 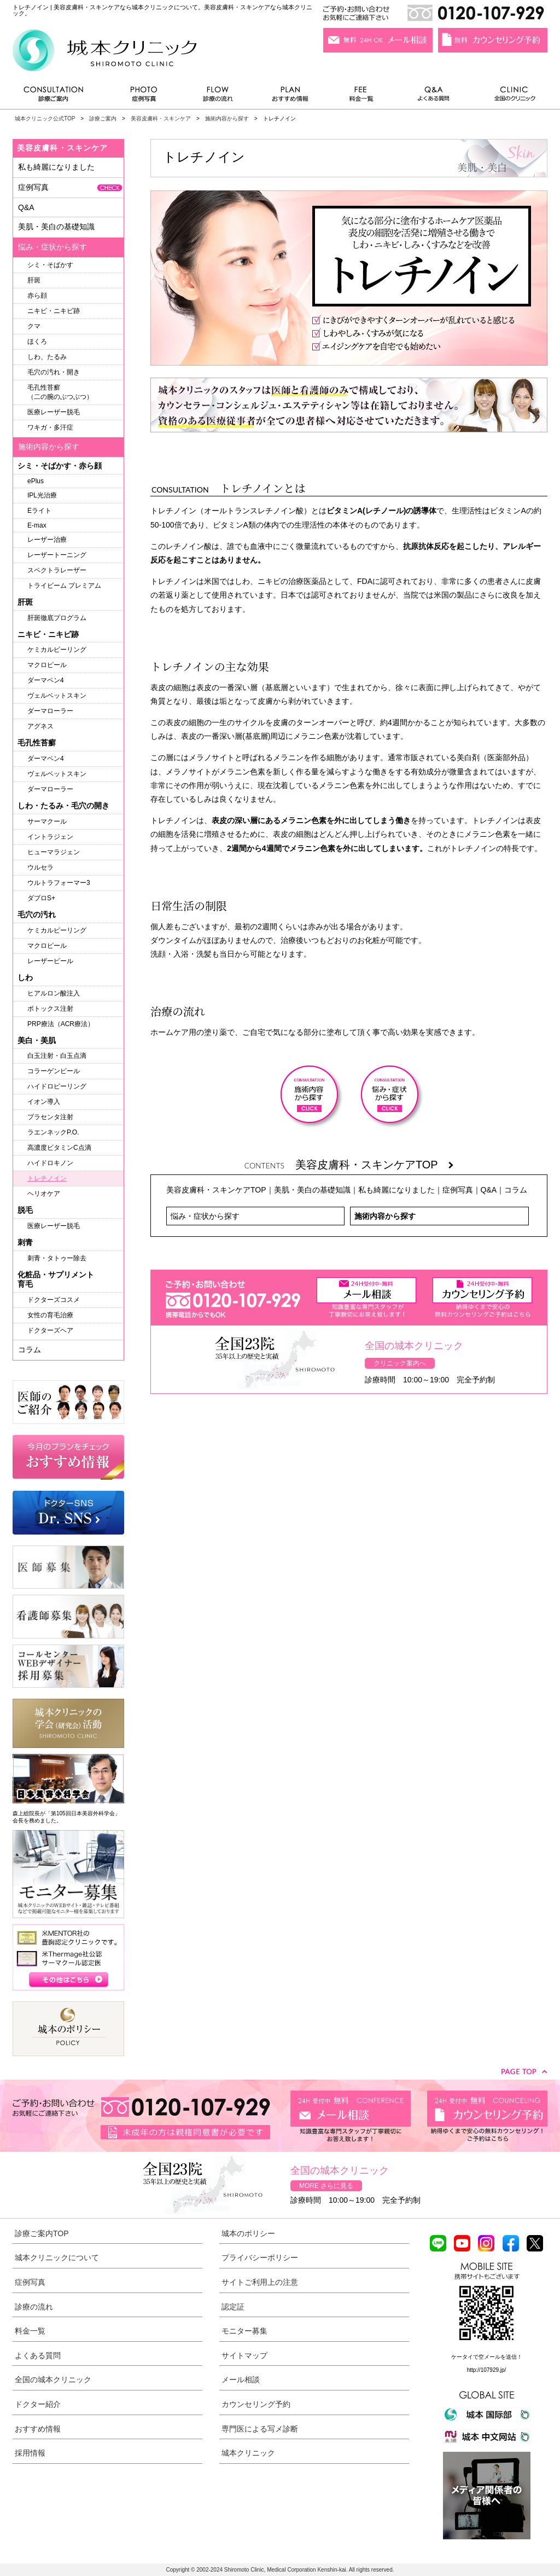 I want to click on よくある質問, so click(x=435, y=96).